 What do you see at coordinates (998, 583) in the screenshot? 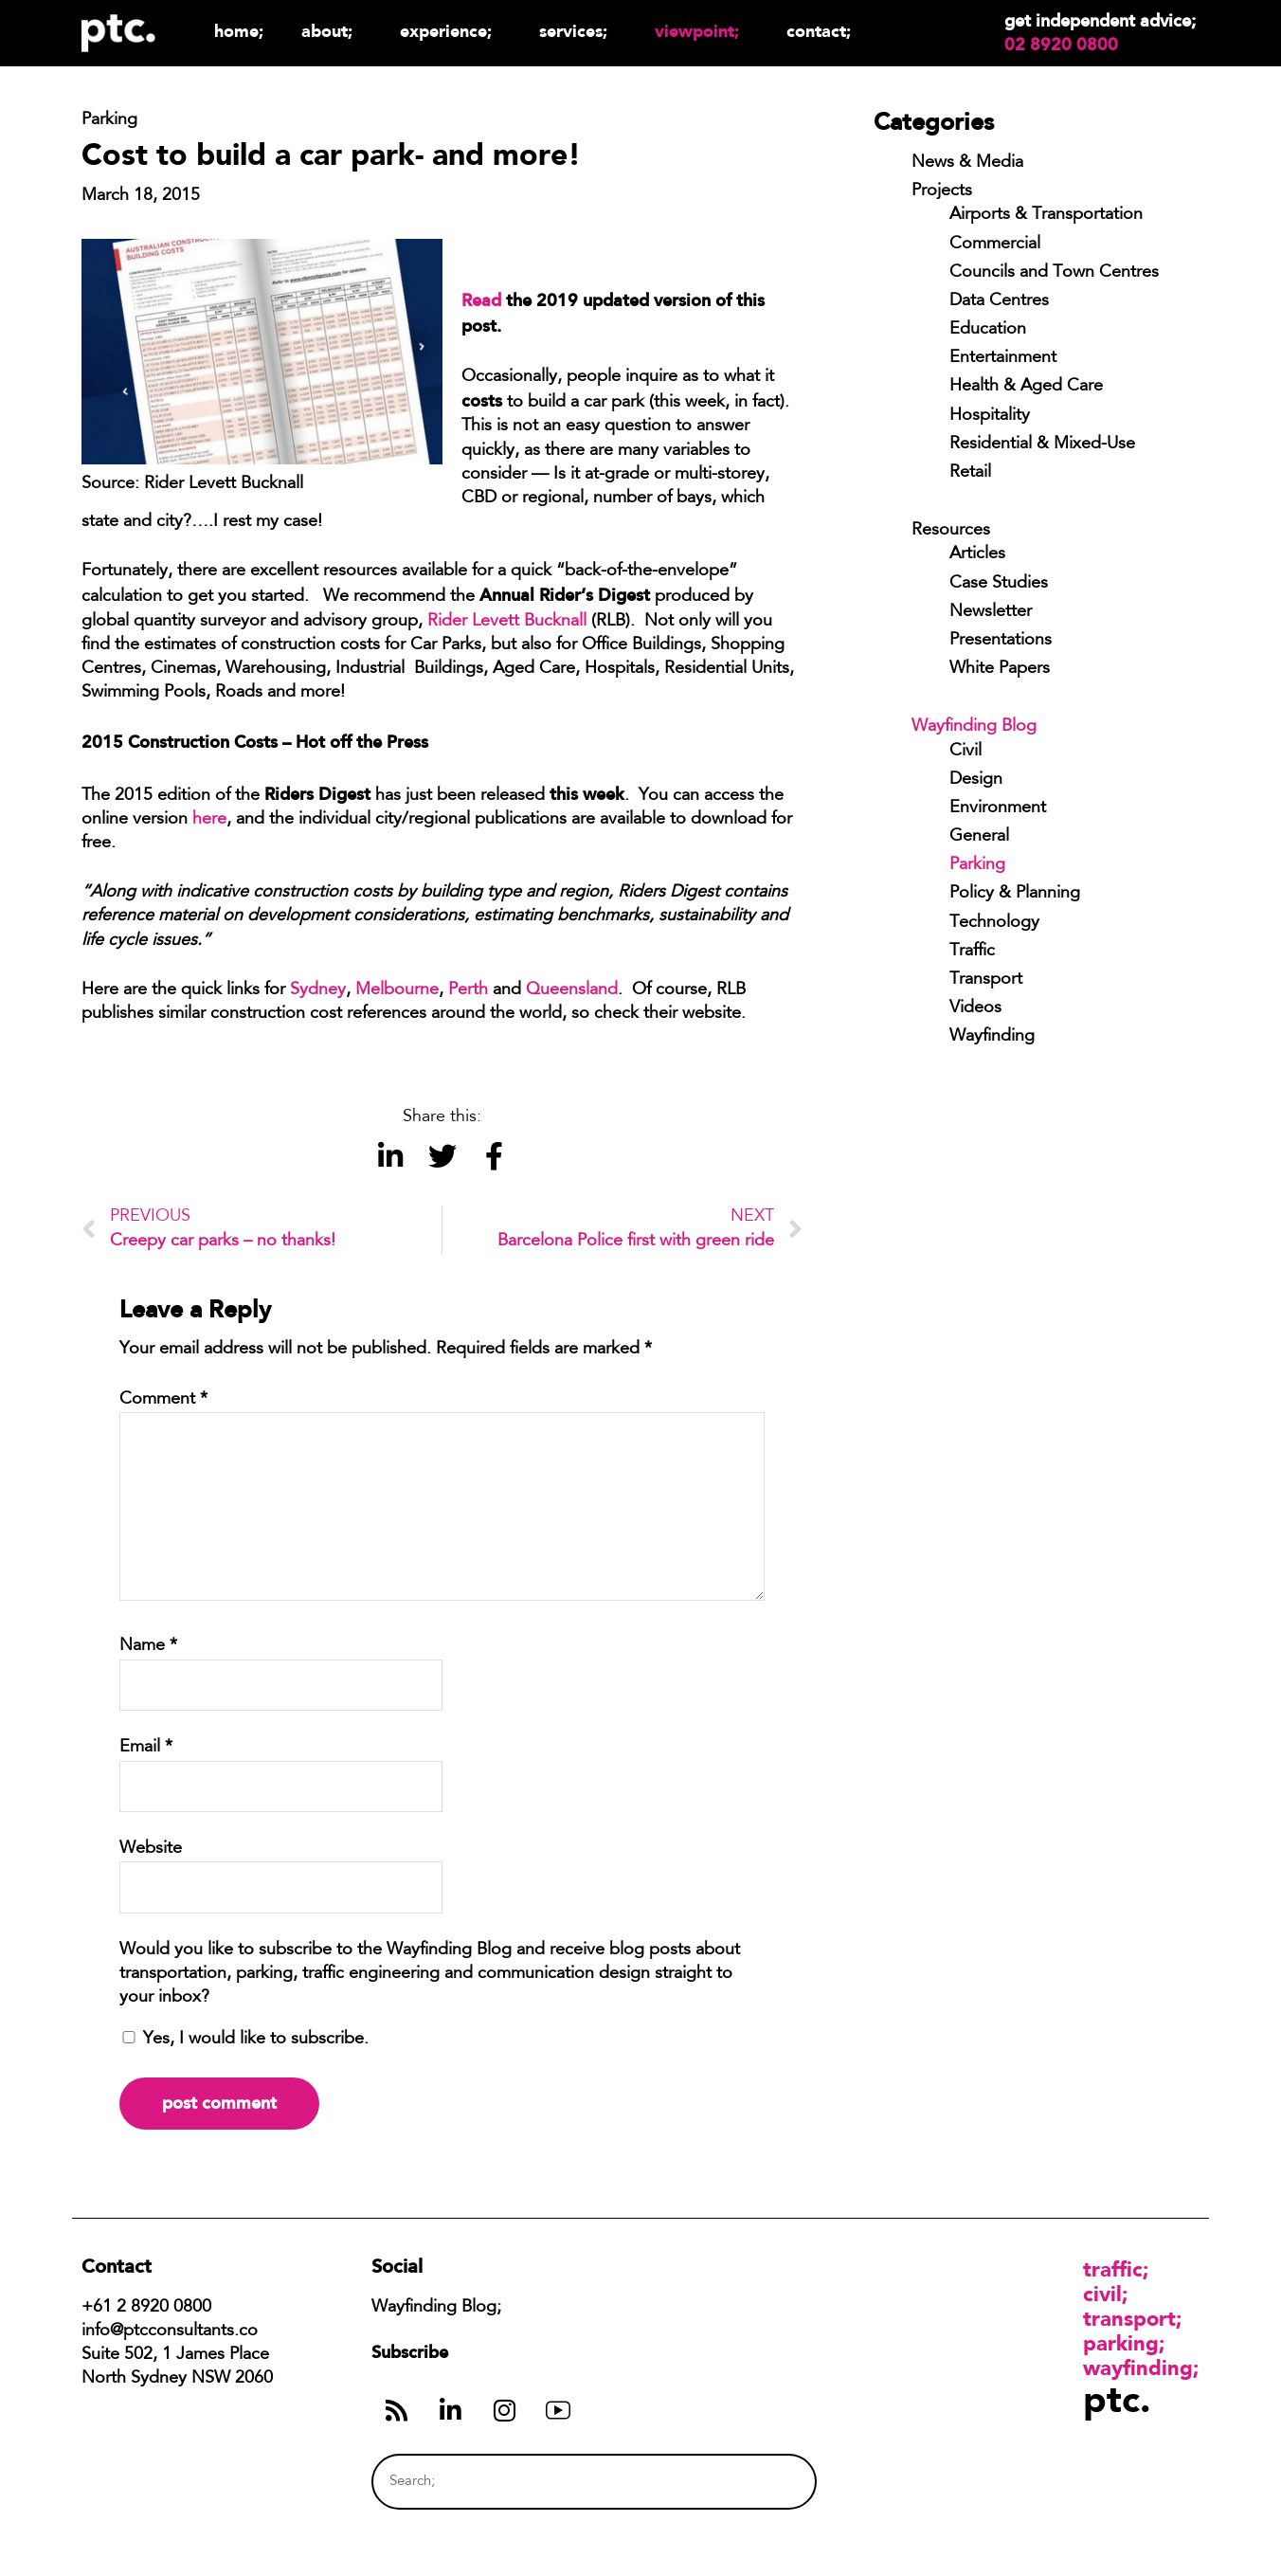
I see `Case Studies` at bounding box center [998, 583].